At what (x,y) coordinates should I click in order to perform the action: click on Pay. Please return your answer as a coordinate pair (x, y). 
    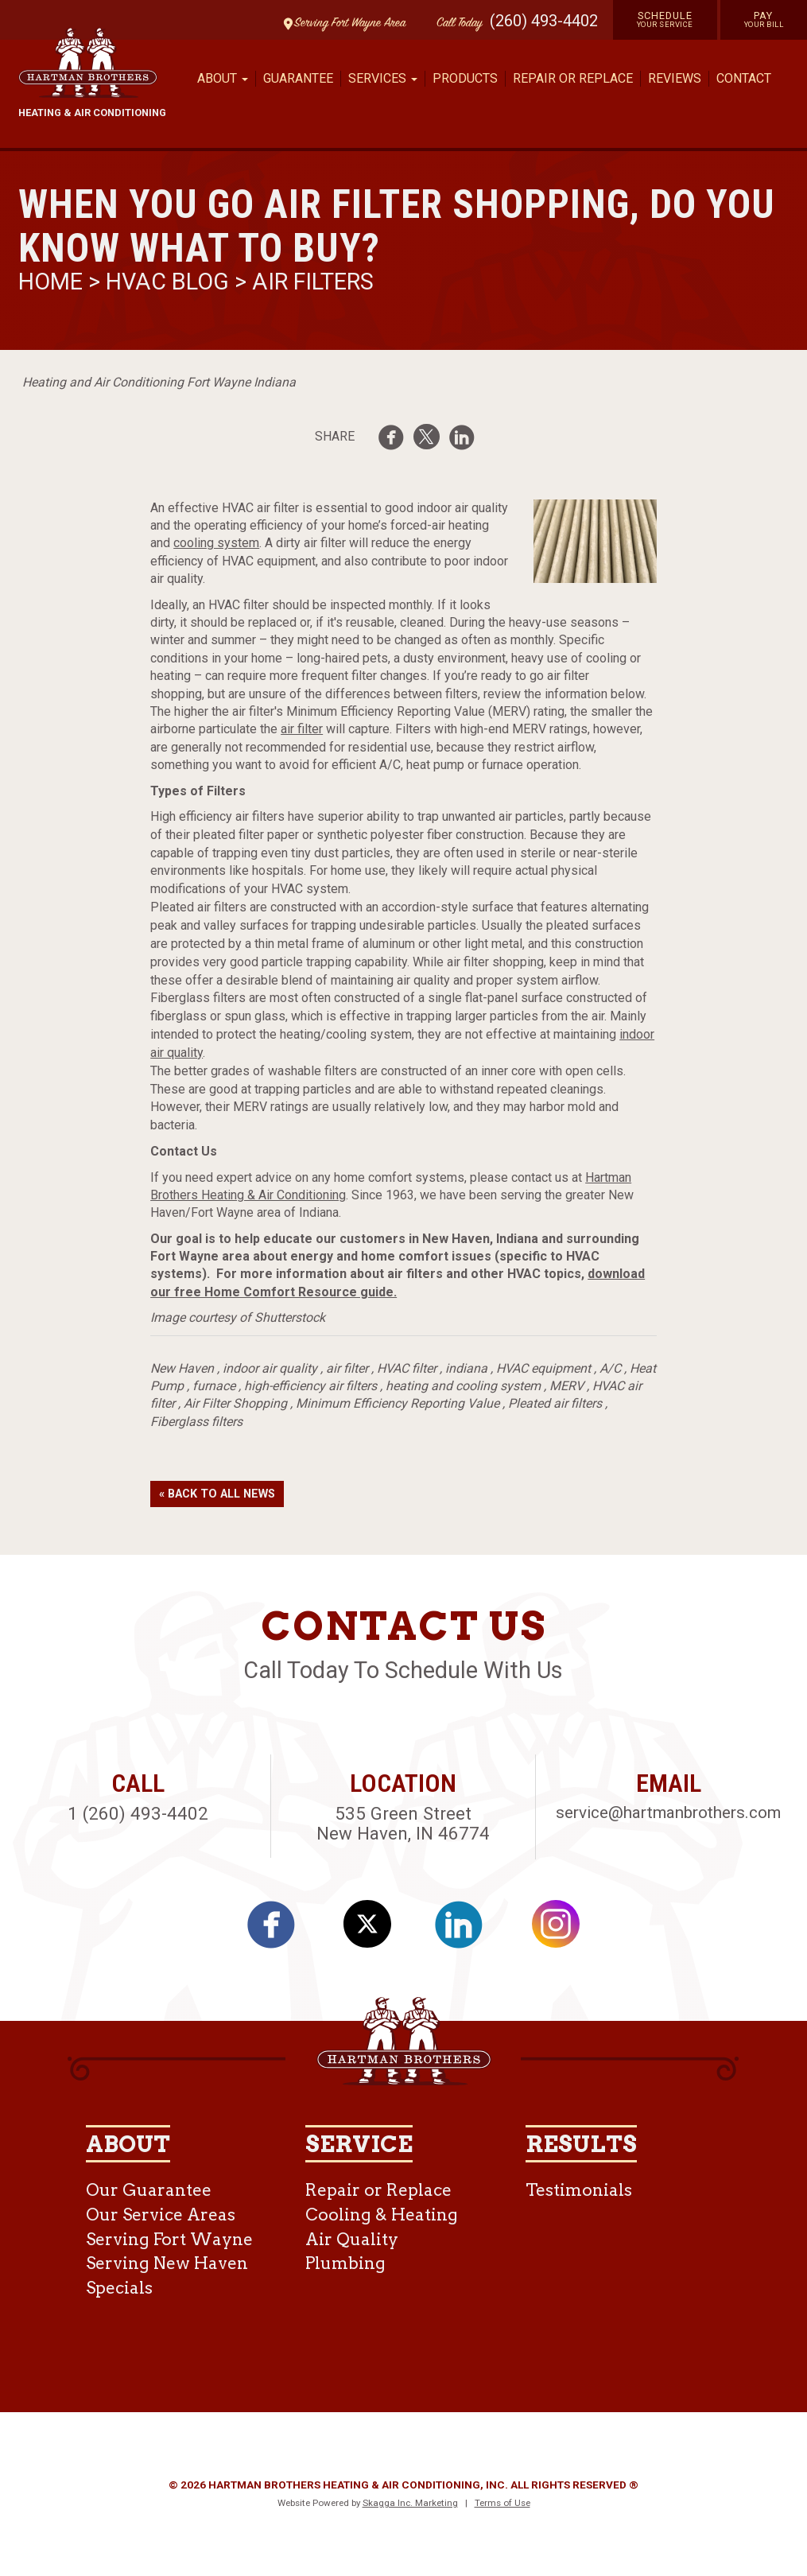
    Looking at the image, I should click on (764, 19).